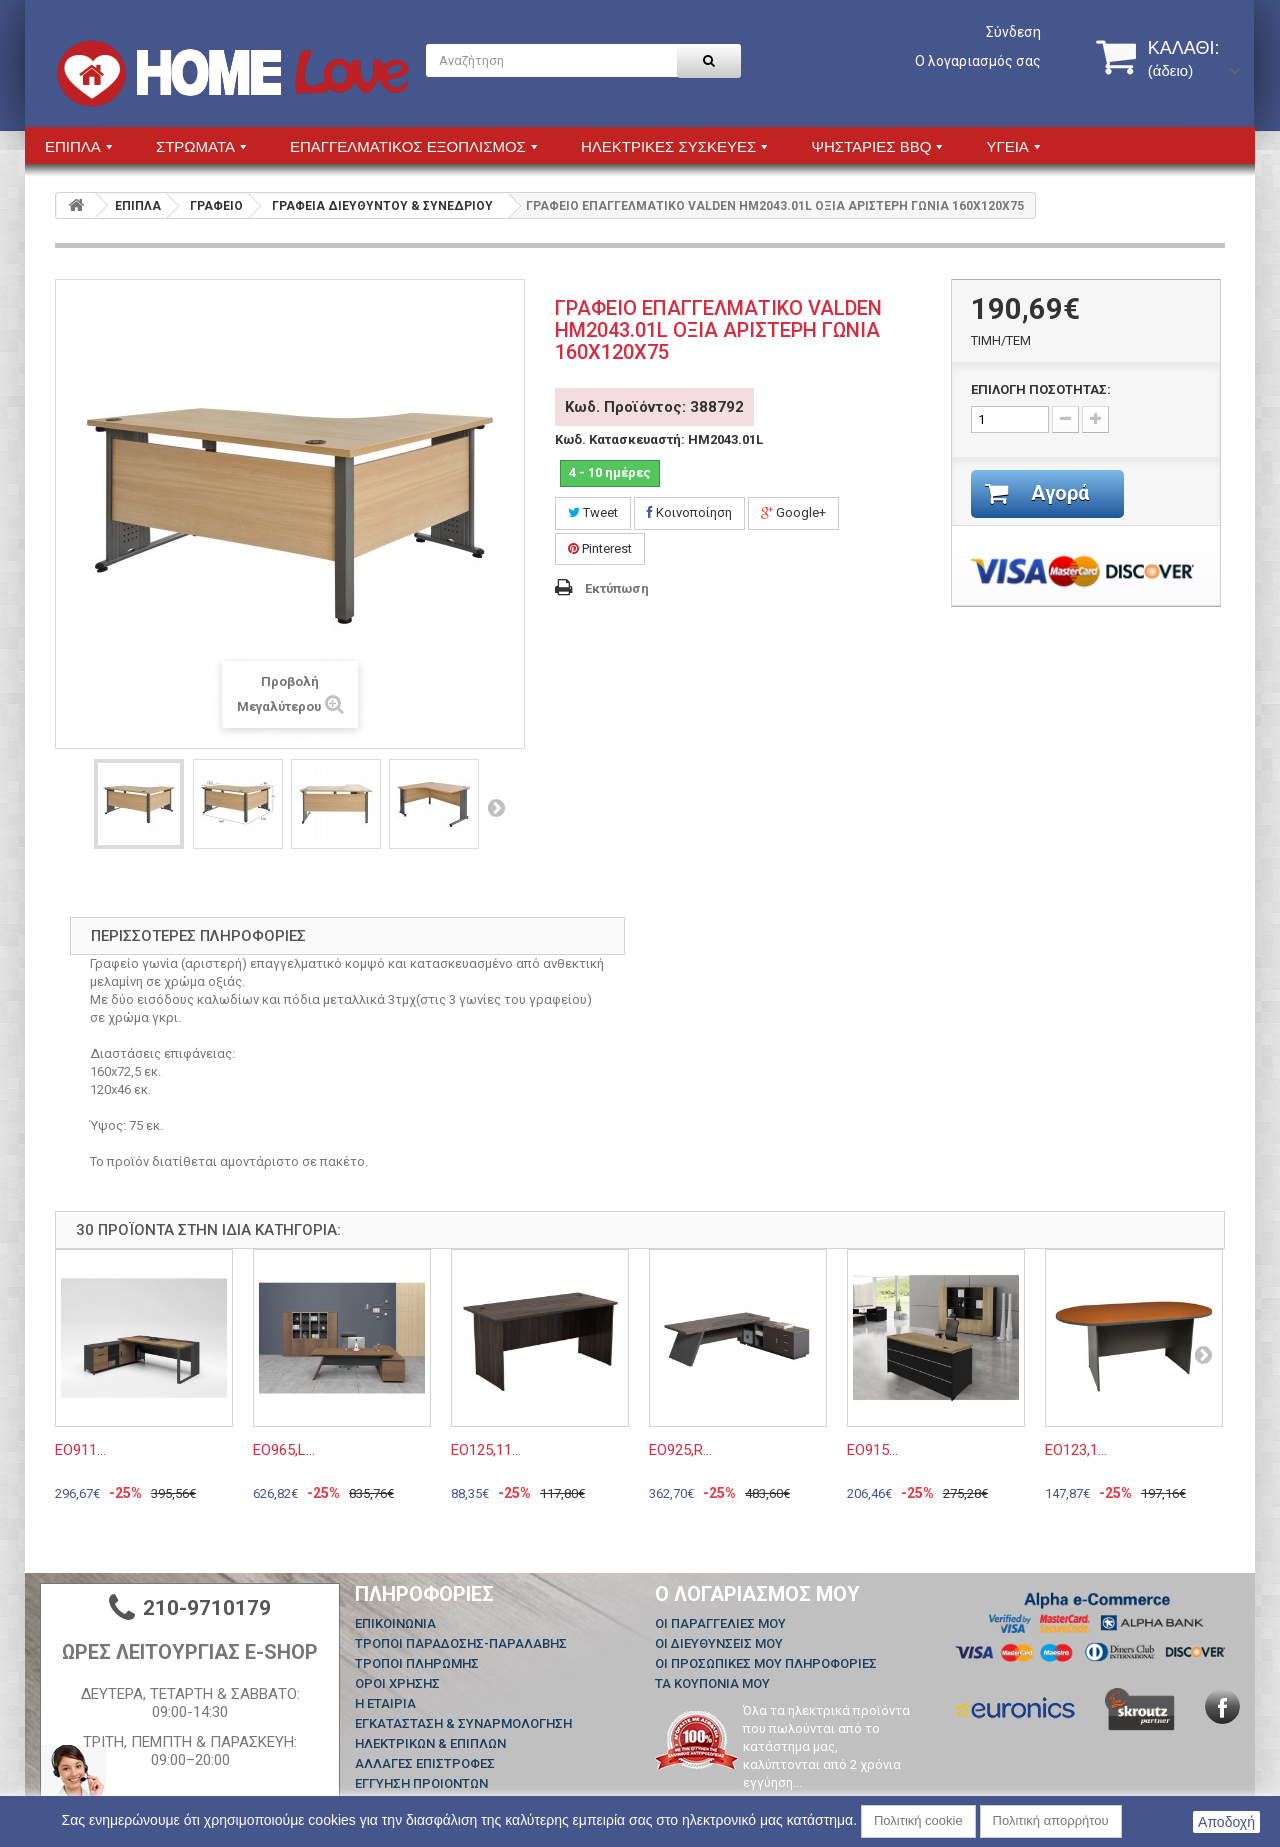 The image size is (1280, 1847). Describe the element at coordinates (720, 1623) in the screenshot. I see `Οι παραγγελίες μου` at that location.